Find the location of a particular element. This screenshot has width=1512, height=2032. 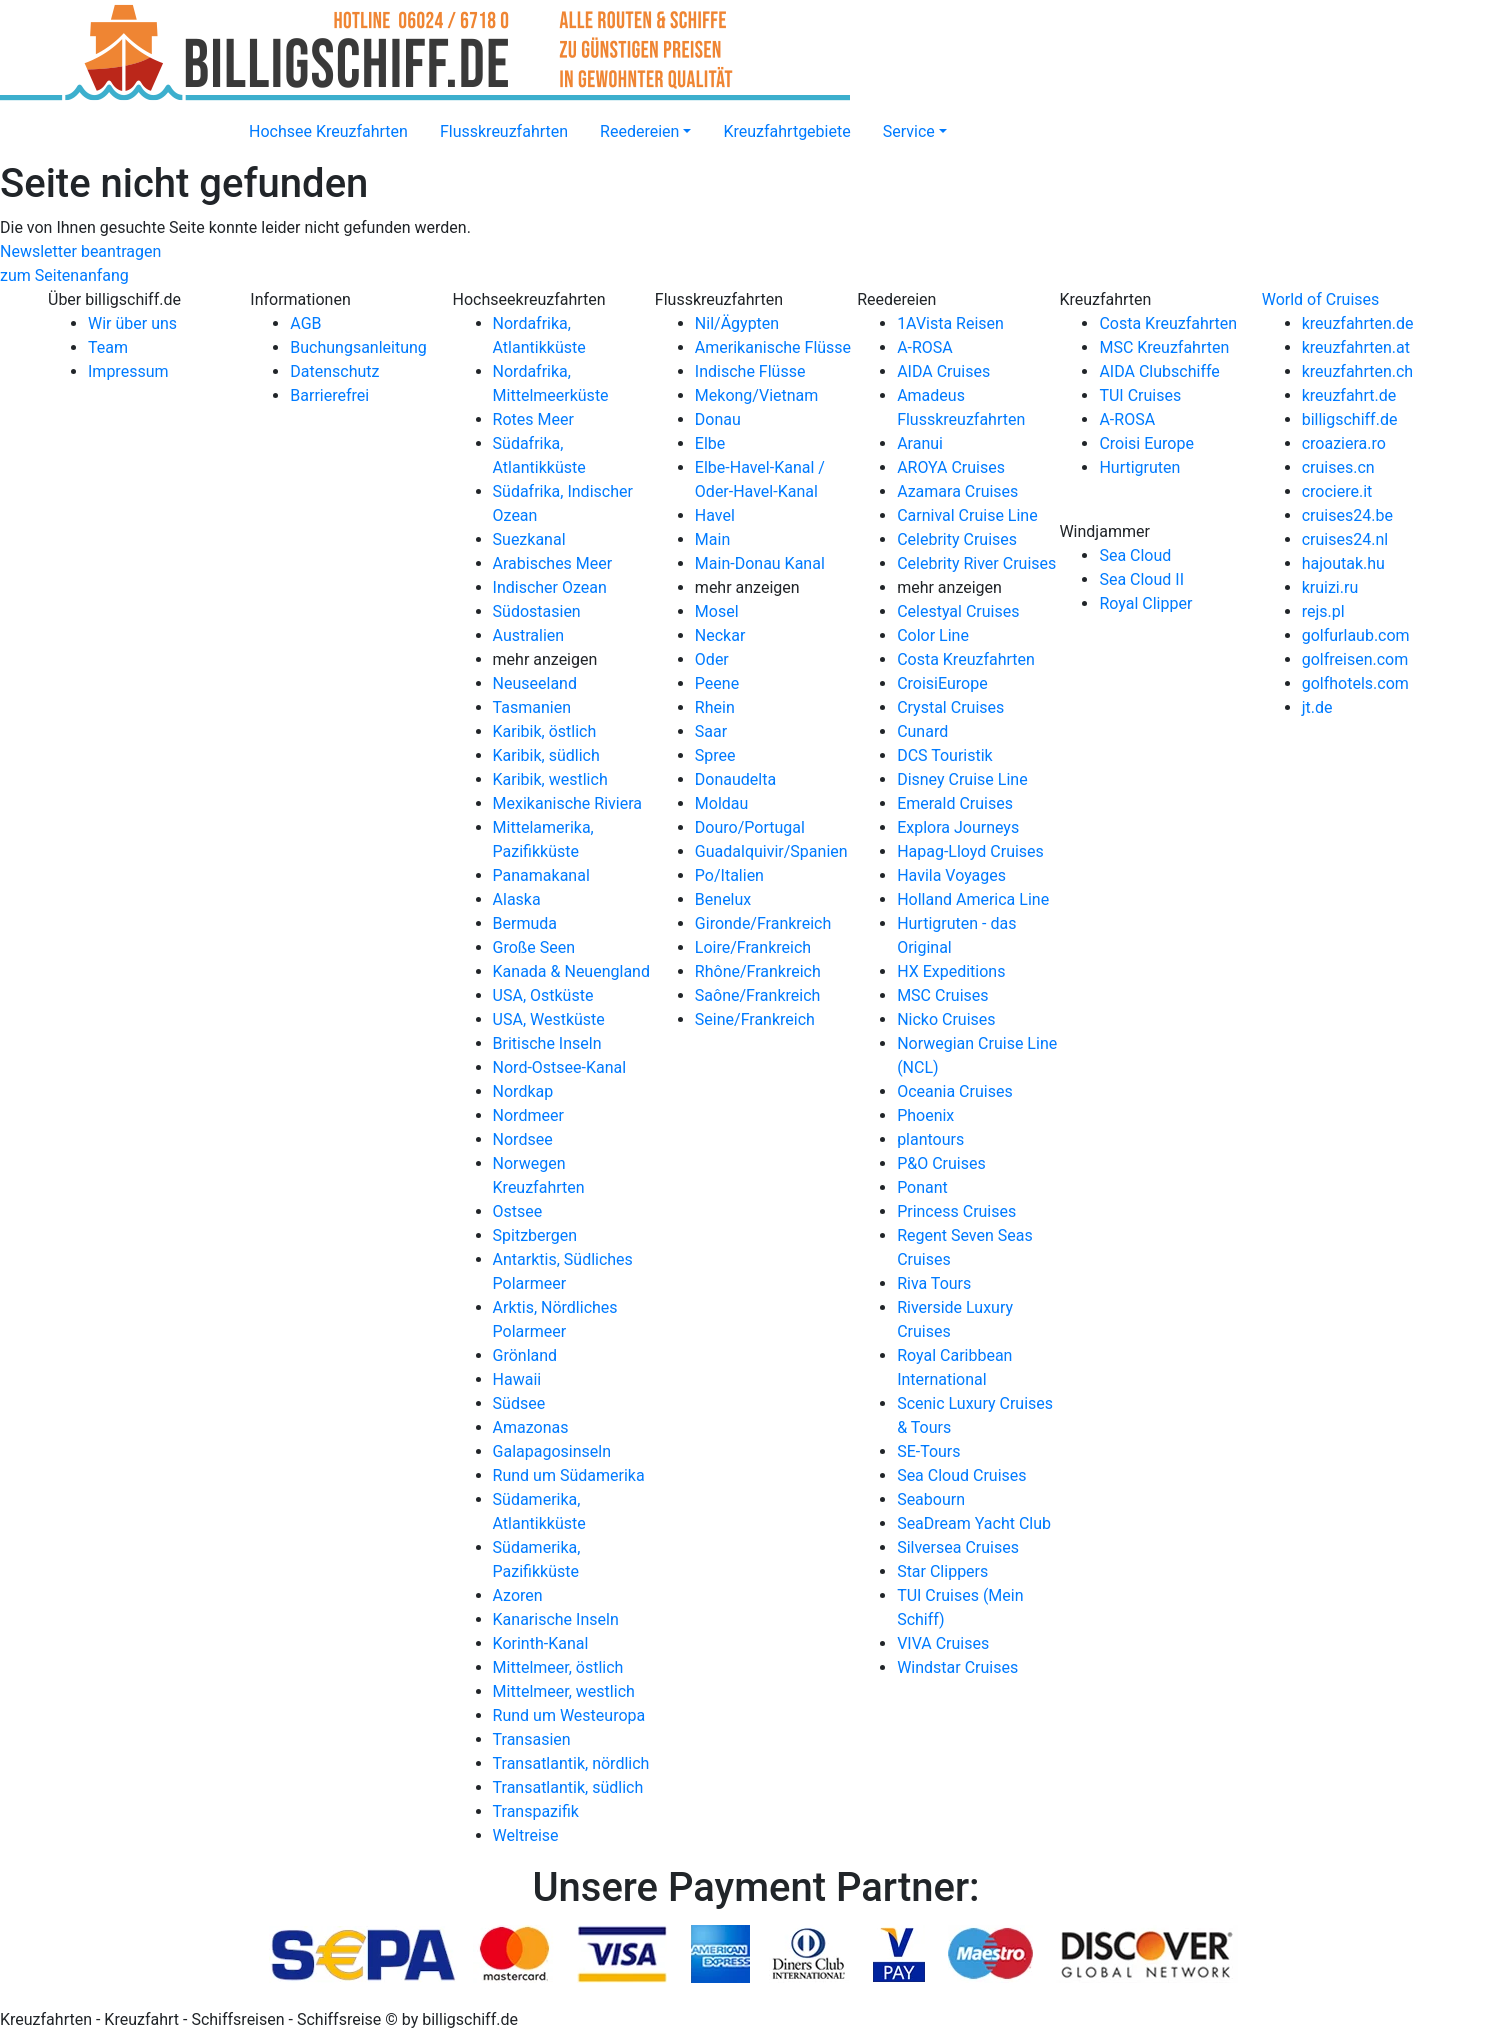

Saar is located at coordinates (711, 731).